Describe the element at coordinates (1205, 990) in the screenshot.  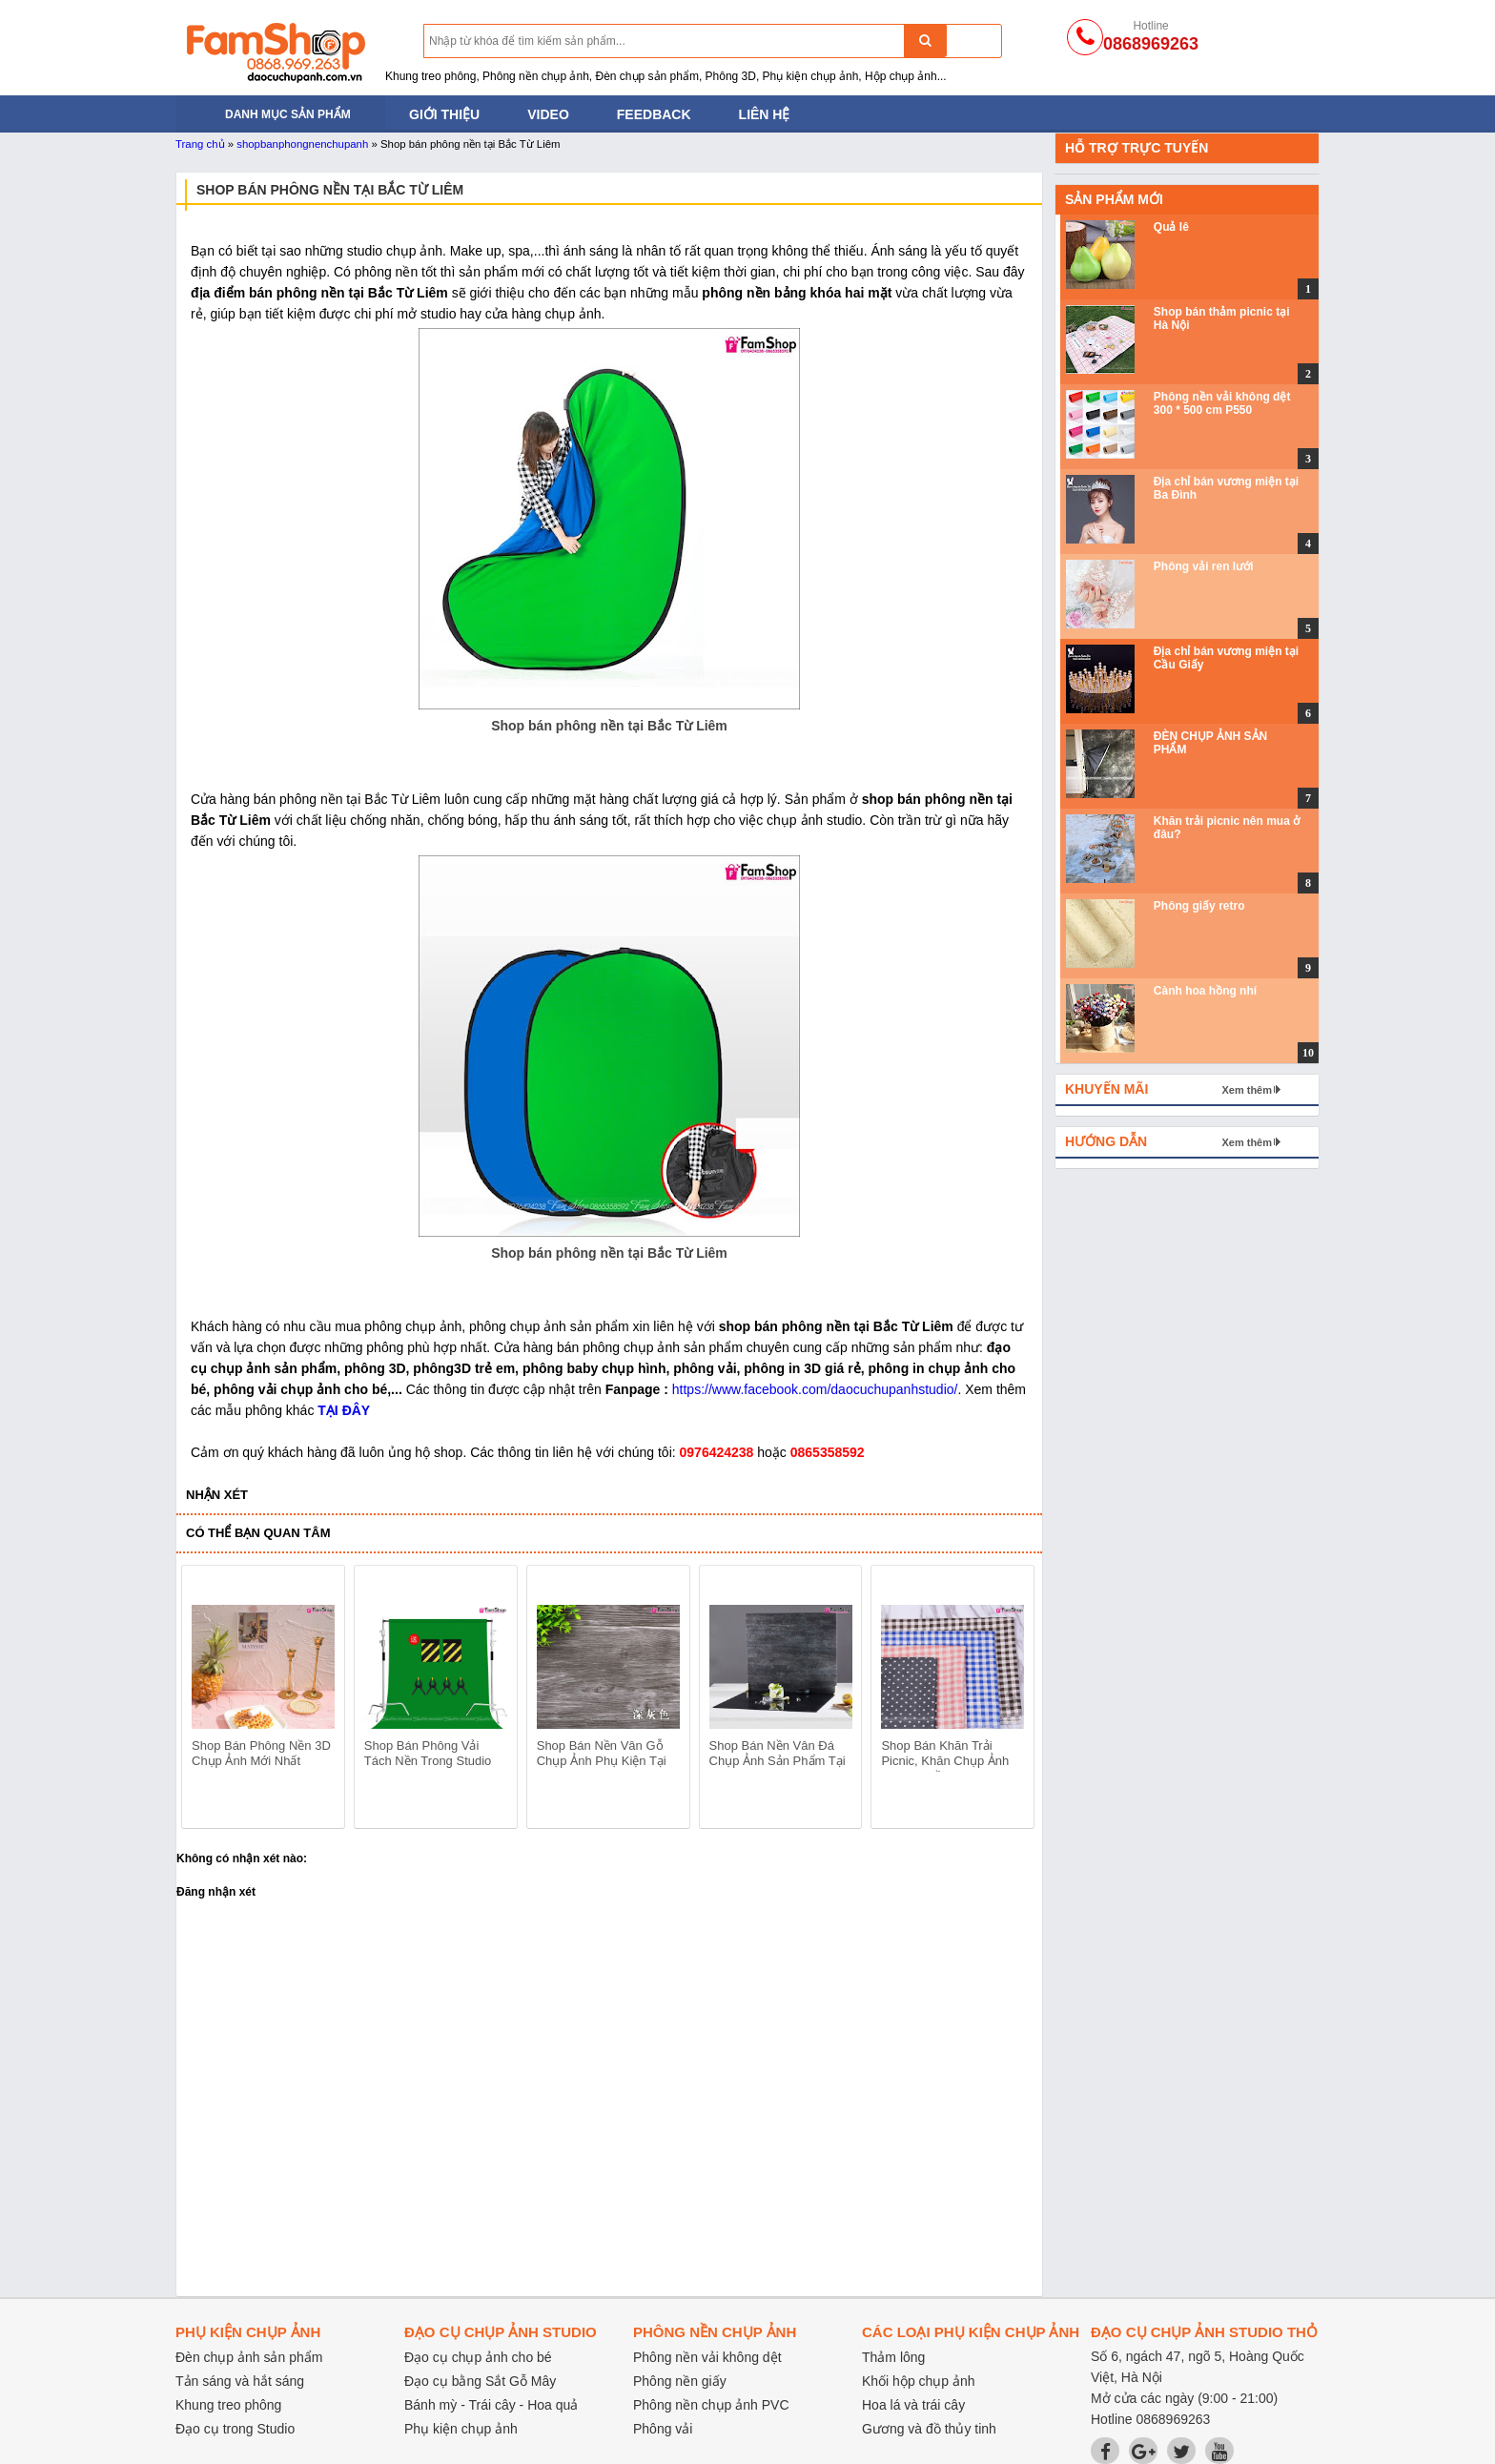
I see `Cành hoa hồng nhí` at that location.